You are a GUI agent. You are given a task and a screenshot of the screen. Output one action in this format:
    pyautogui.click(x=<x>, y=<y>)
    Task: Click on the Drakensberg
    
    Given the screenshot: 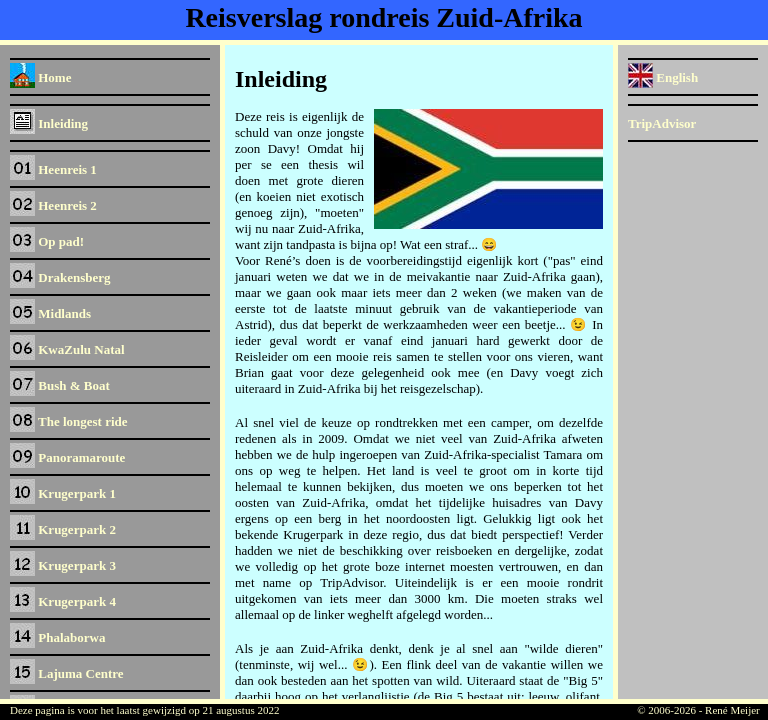 What is the action you would take?
    pyautogui.click(x=60, y=277)
    